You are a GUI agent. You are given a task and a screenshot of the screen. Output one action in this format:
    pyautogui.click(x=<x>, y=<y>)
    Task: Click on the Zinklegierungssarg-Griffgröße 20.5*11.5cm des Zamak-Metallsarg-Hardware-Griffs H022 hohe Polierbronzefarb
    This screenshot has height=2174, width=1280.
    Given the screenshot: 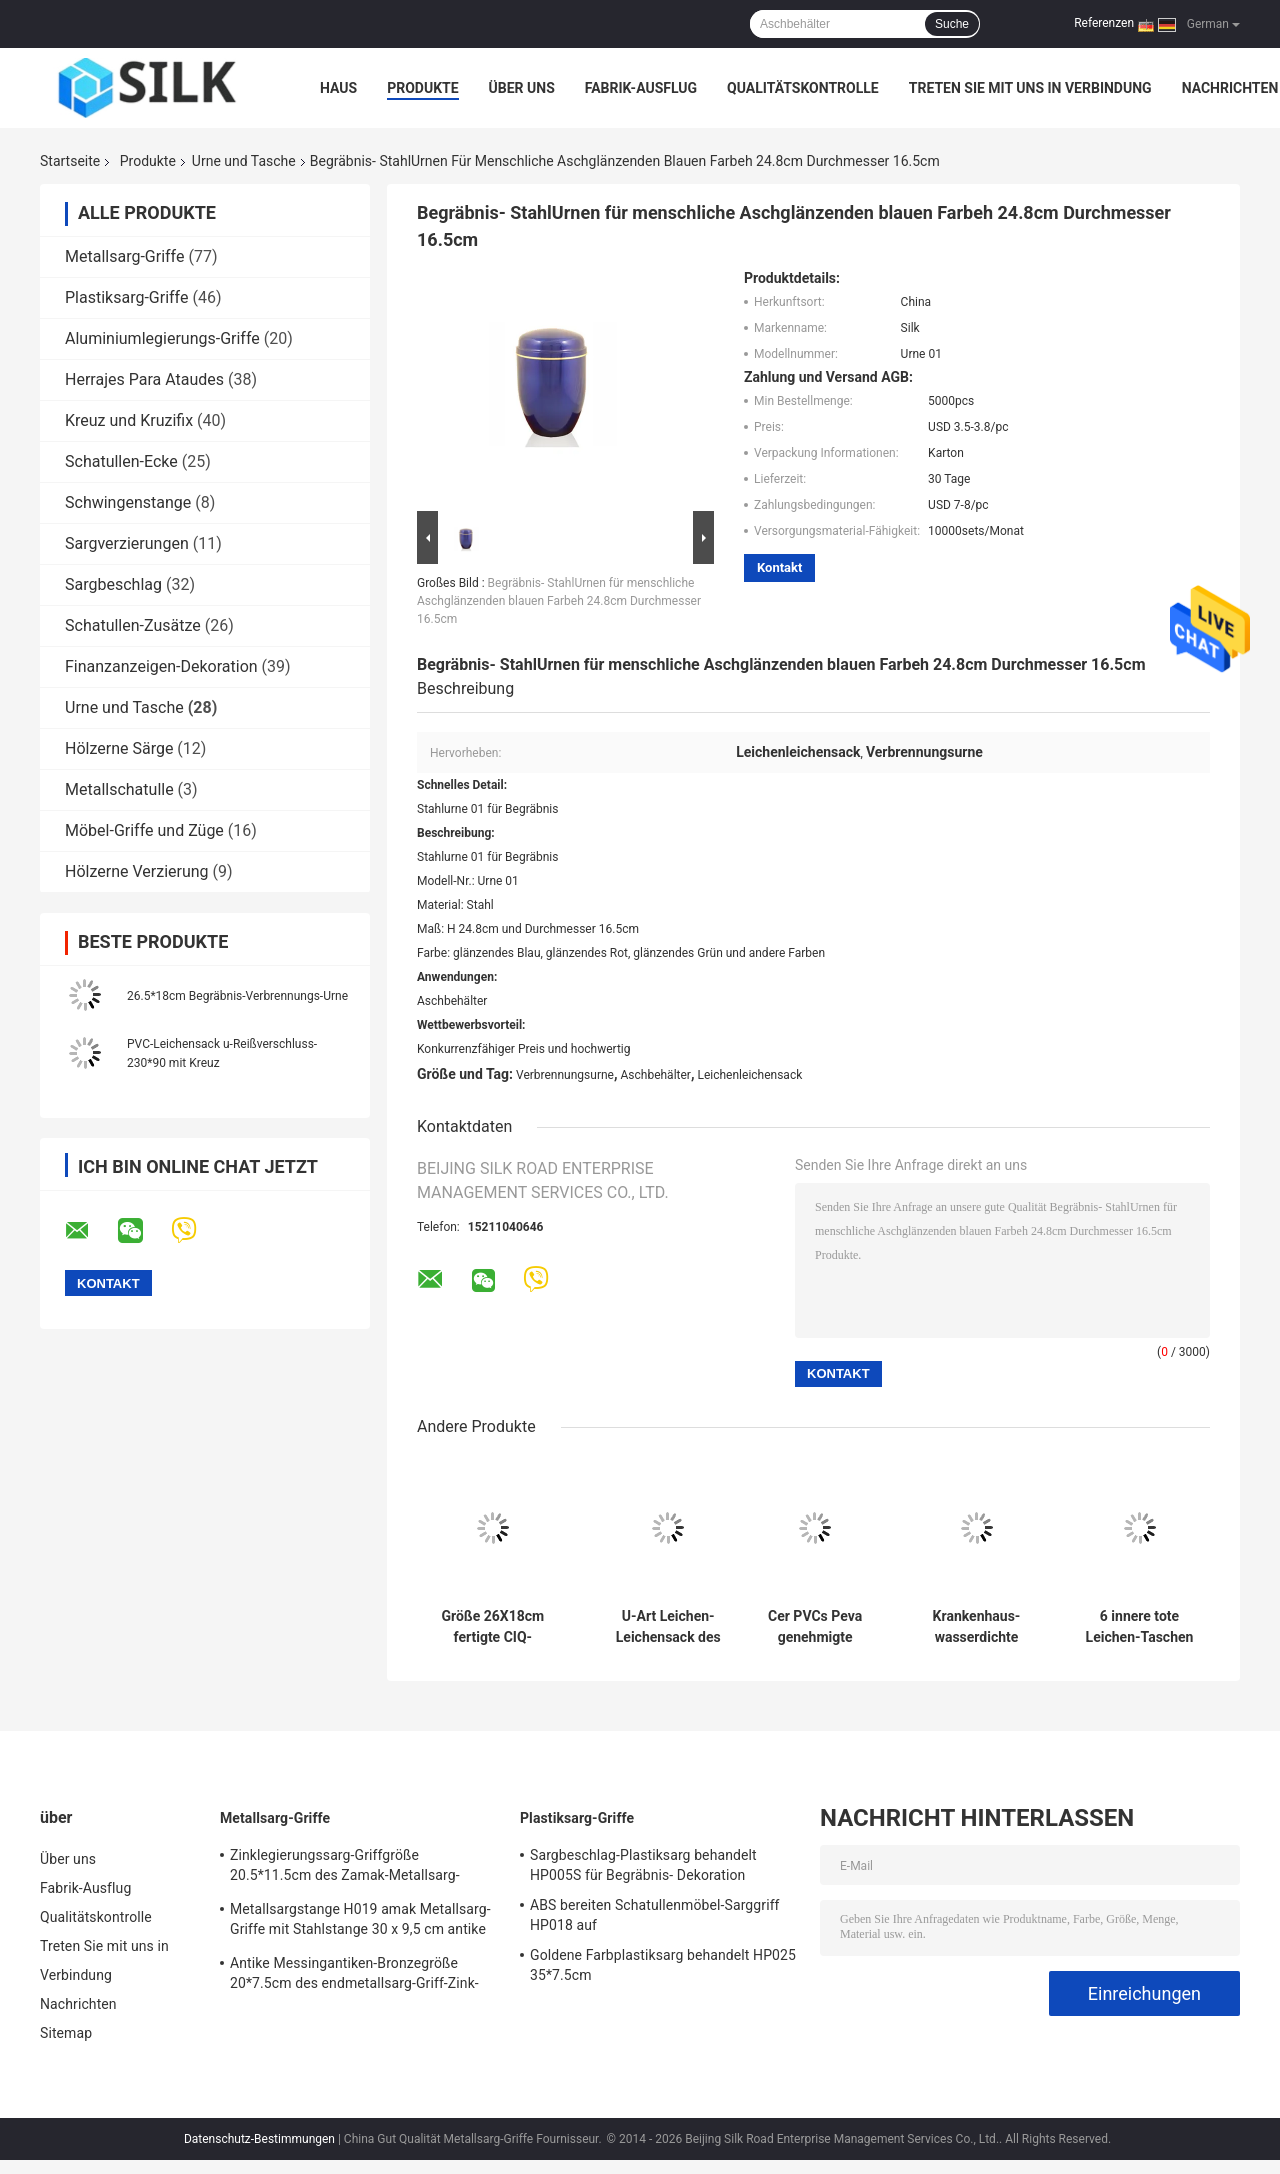 What is the action you would take?
    pyautogui.click(x=345, y=1868)
    